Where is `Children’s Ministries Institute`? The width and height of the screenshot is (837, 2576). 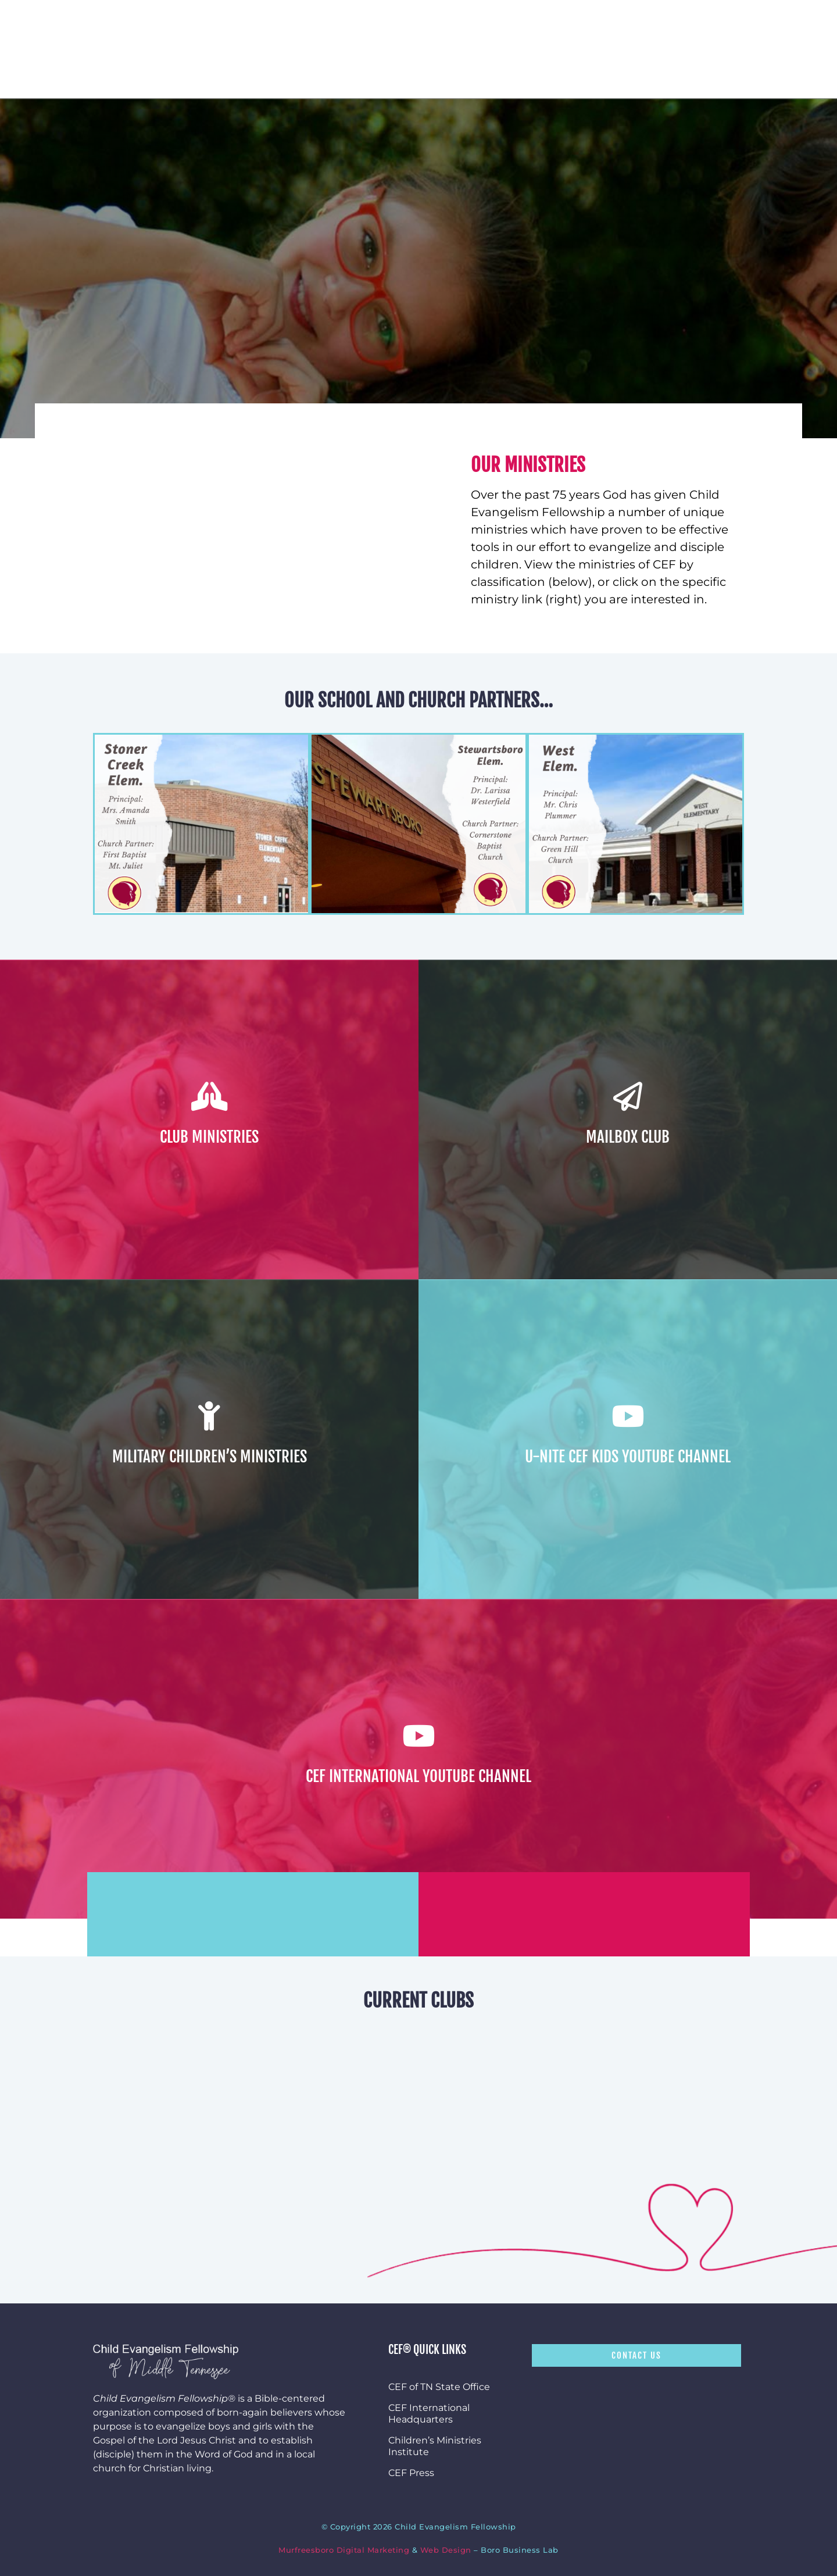
Children’s Ministries Institute is located at coordinates (434, 2446).